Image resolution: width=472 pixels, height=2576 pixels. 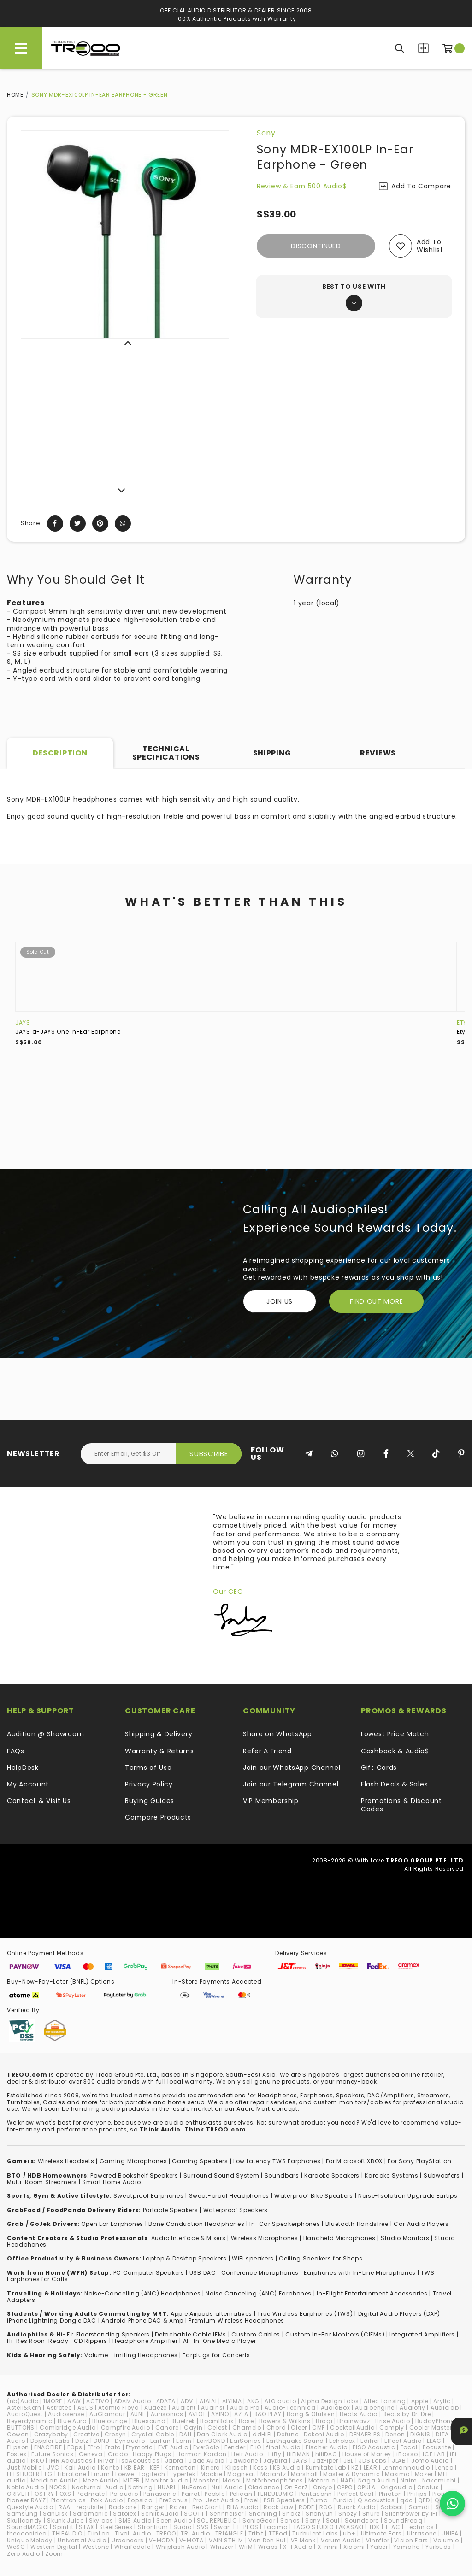 I want to click on Elipson, so click(x=18, y=2447).